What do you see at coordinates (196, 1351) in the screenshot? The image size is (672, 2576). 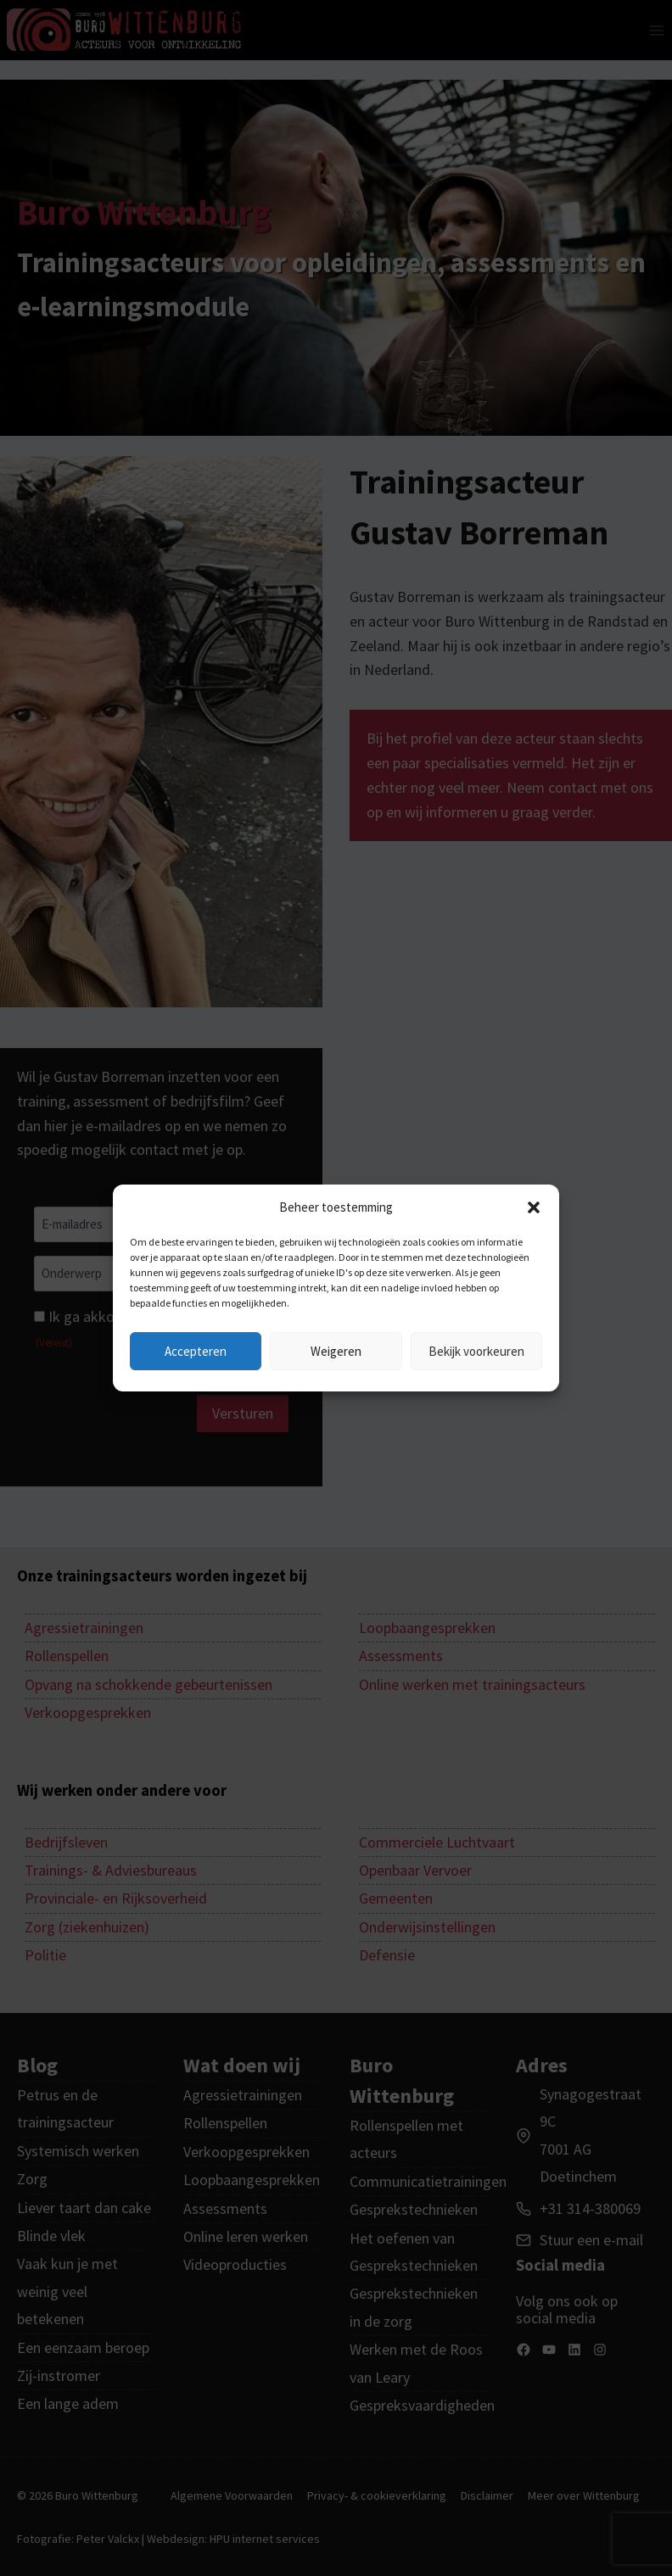 I see `Accepteren` at bounding box center [196, 1351].